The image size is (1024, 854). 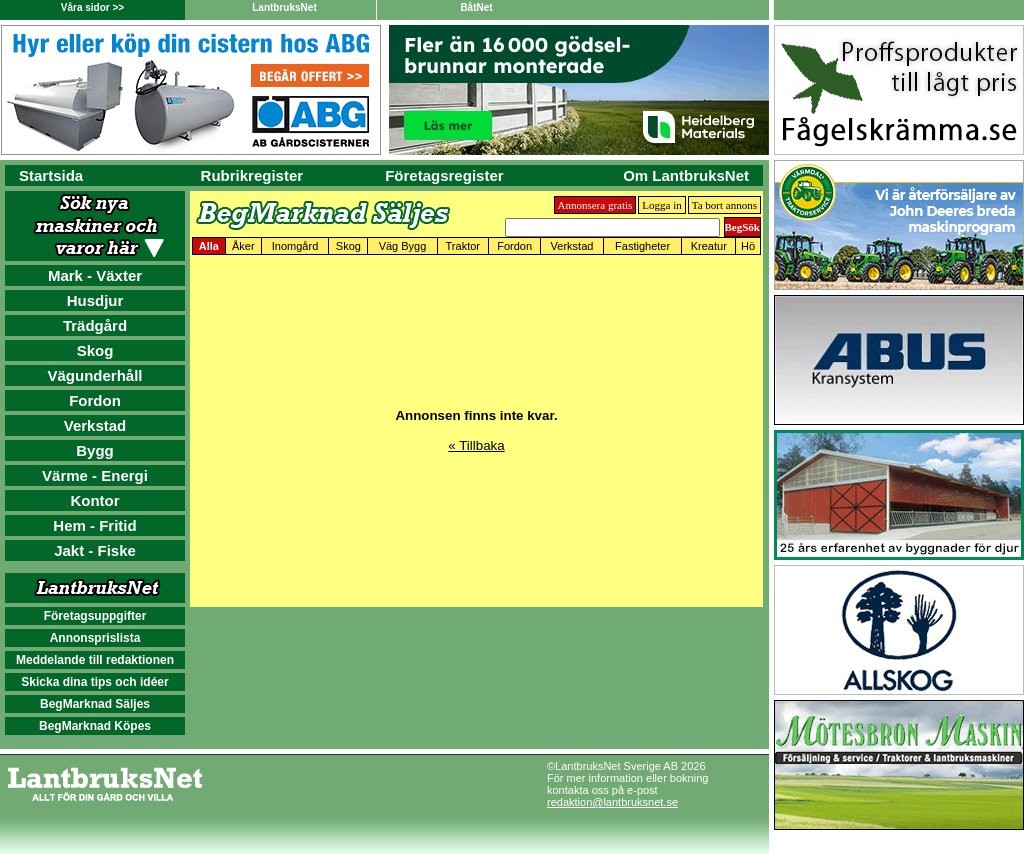 I want to click on BegMarknad Köpes, so click(x=95, y=726).